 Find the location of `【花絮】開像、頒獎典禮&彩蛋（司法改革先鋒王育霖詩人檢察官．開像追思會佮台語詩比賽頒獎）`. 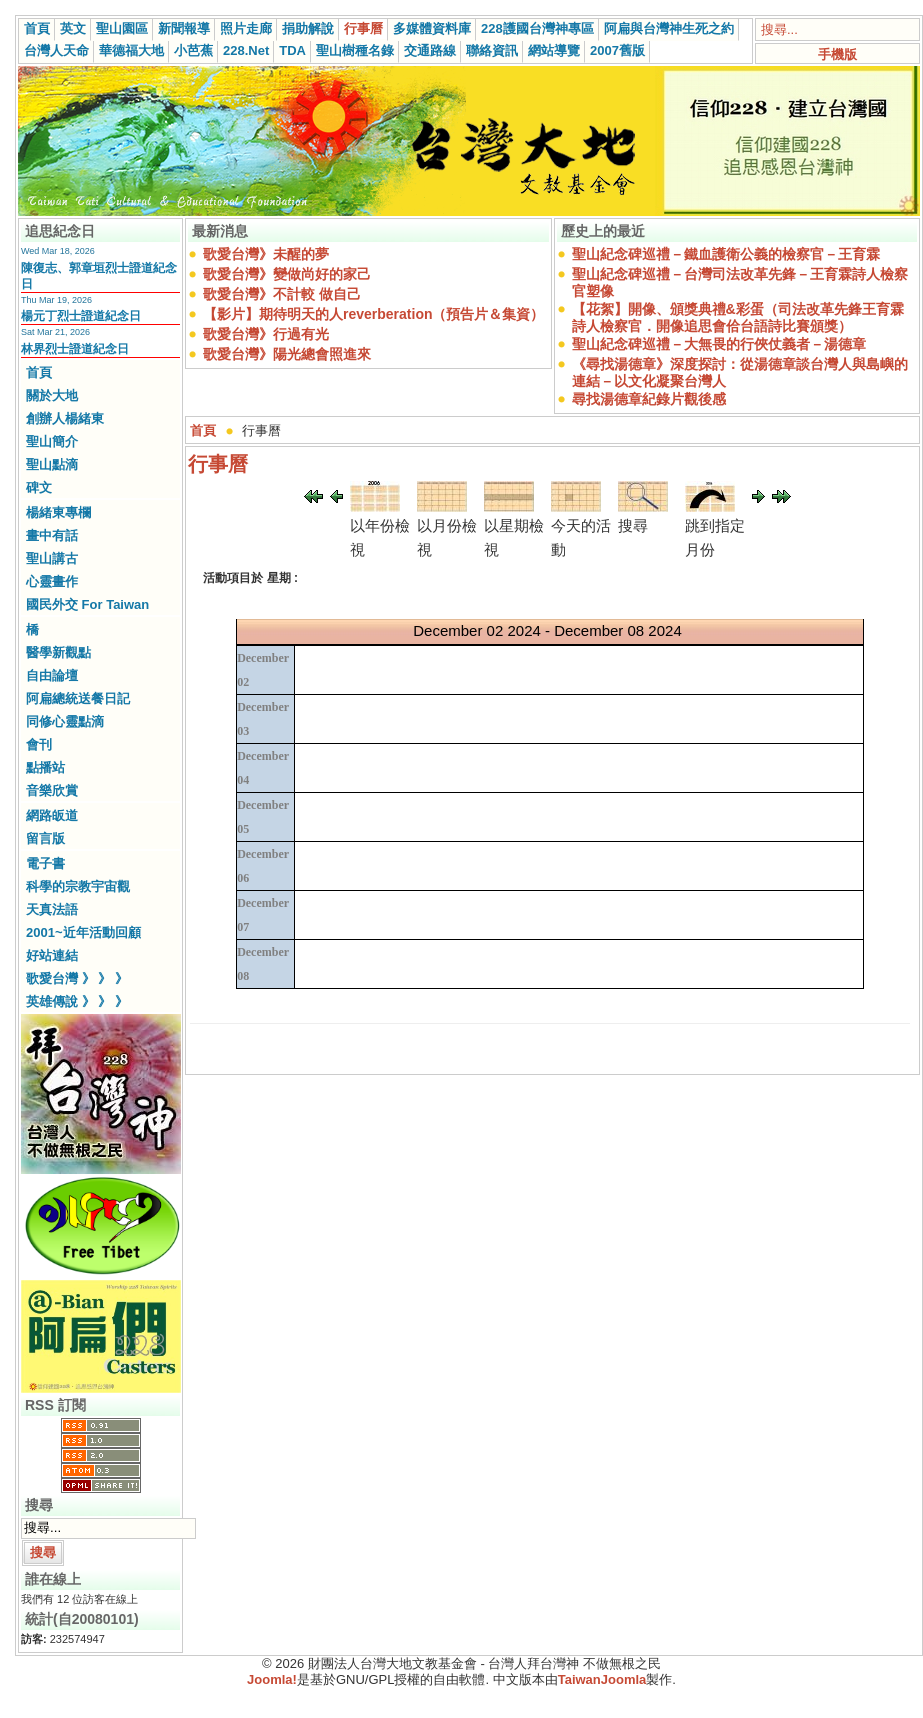

【花絮】開像、頒獎典禮&彩蛋（司法改革先鋒王育霖詩人檢察官．開像追思會佮台語詩比賽頒獎） is located at coordinates (738, 317).